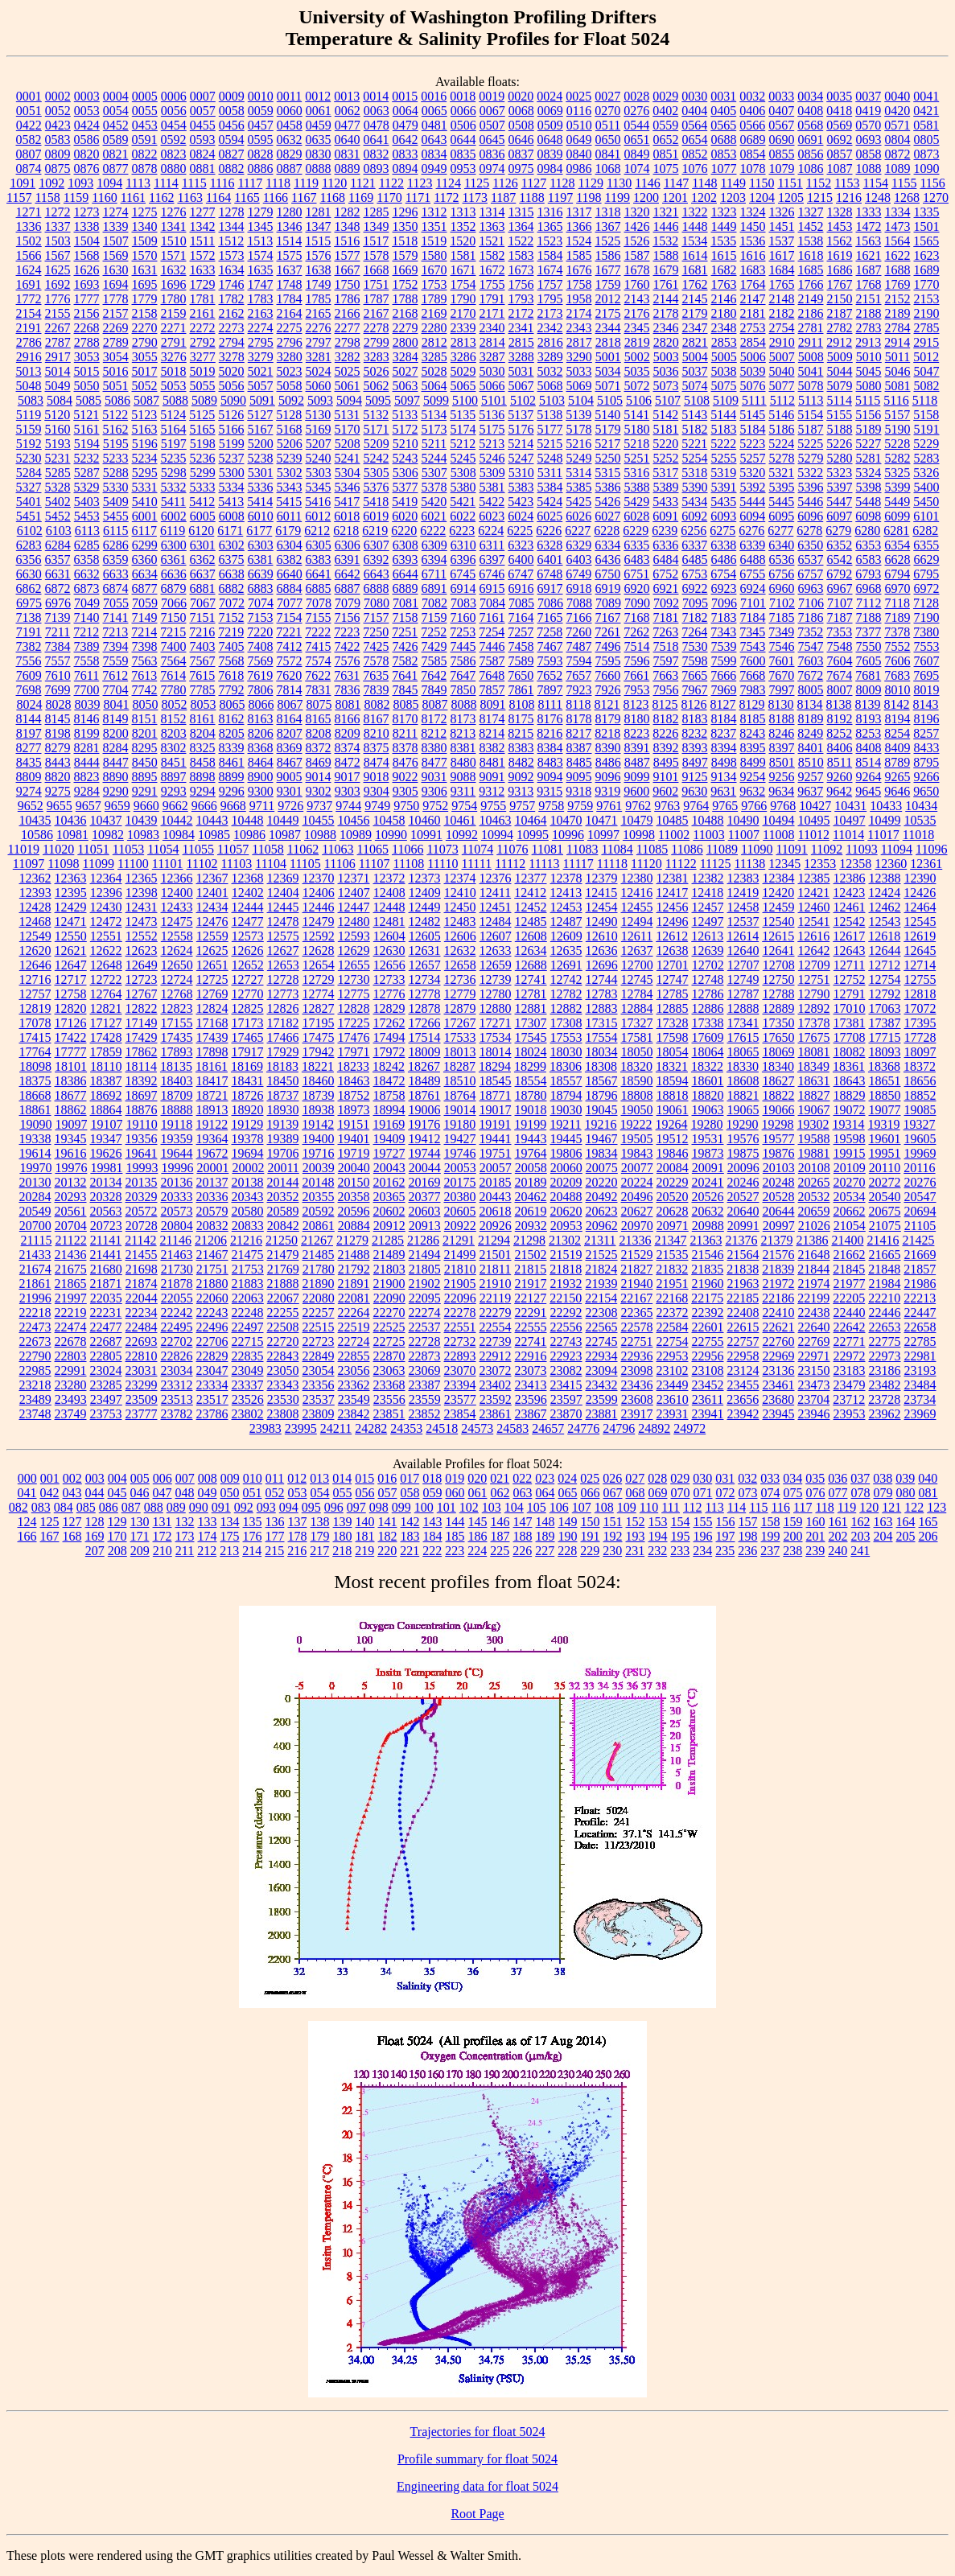  What do you see at coordinates (37, 835) in the screenshot?
I see `10586` at bounding box center [37, 835].